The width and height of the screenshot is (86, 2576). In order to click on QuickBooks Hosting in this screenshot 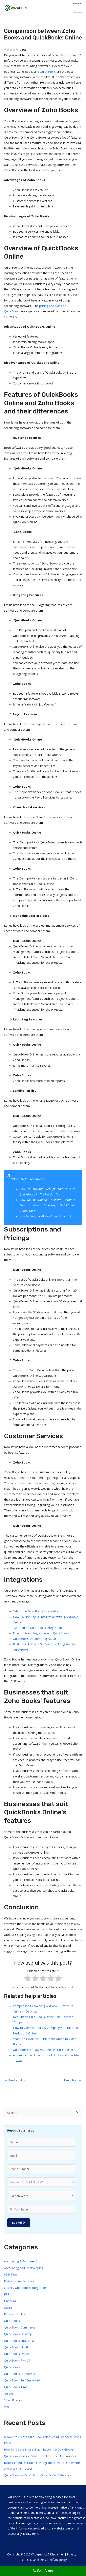, I will do `click(17, 2347)`.